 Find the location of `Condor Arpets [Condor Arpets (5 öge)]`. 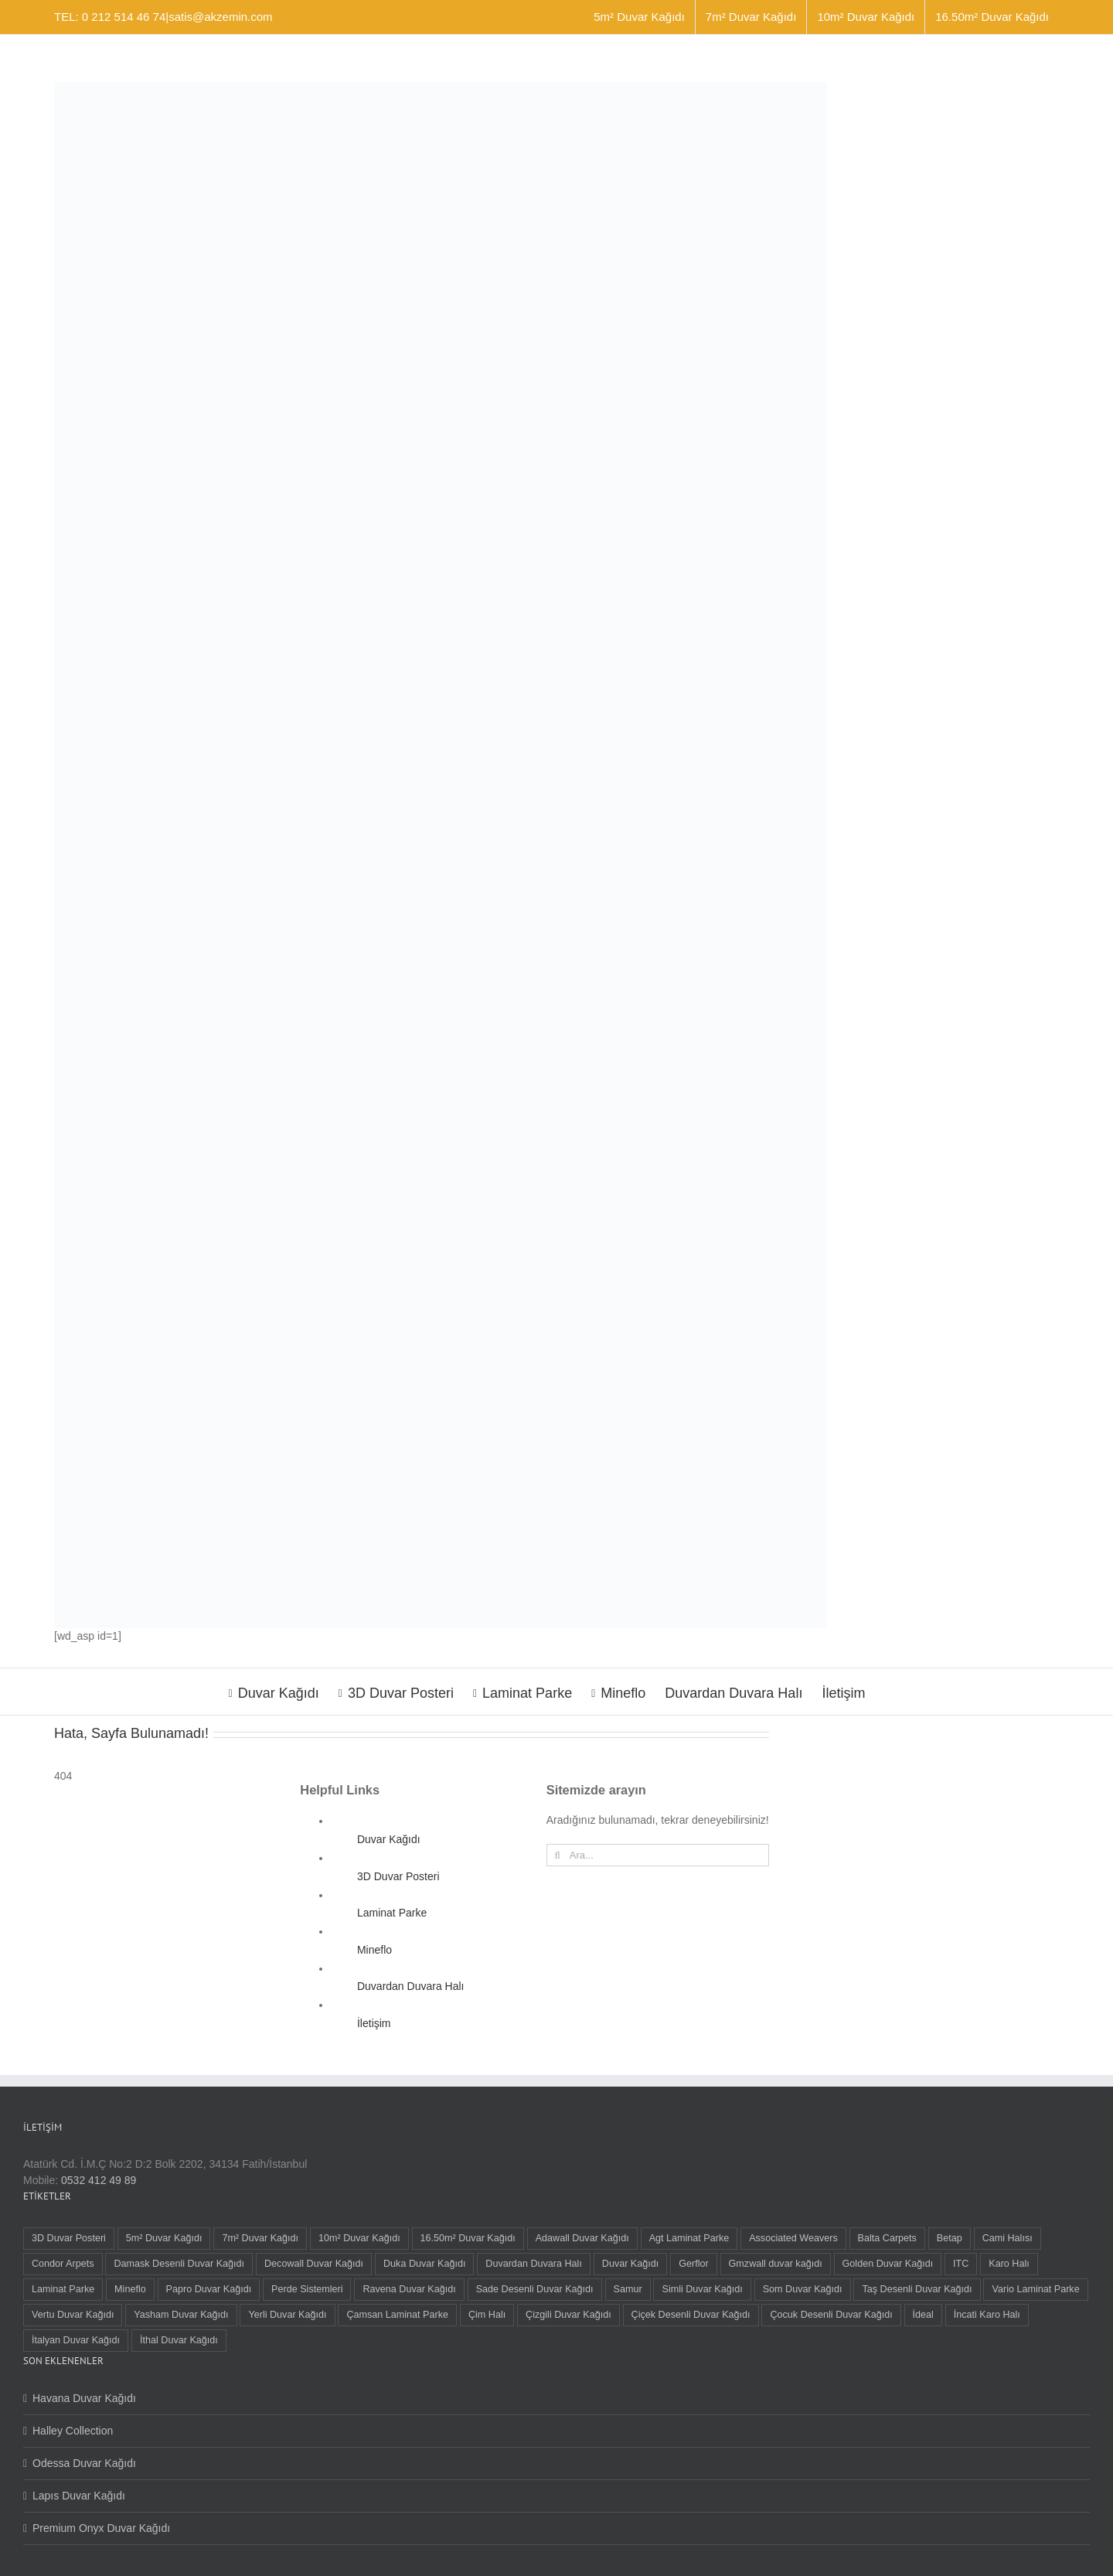

Condor Arpets [Condor Arpets (5 öge)] is located at coordinates (63, 2263).